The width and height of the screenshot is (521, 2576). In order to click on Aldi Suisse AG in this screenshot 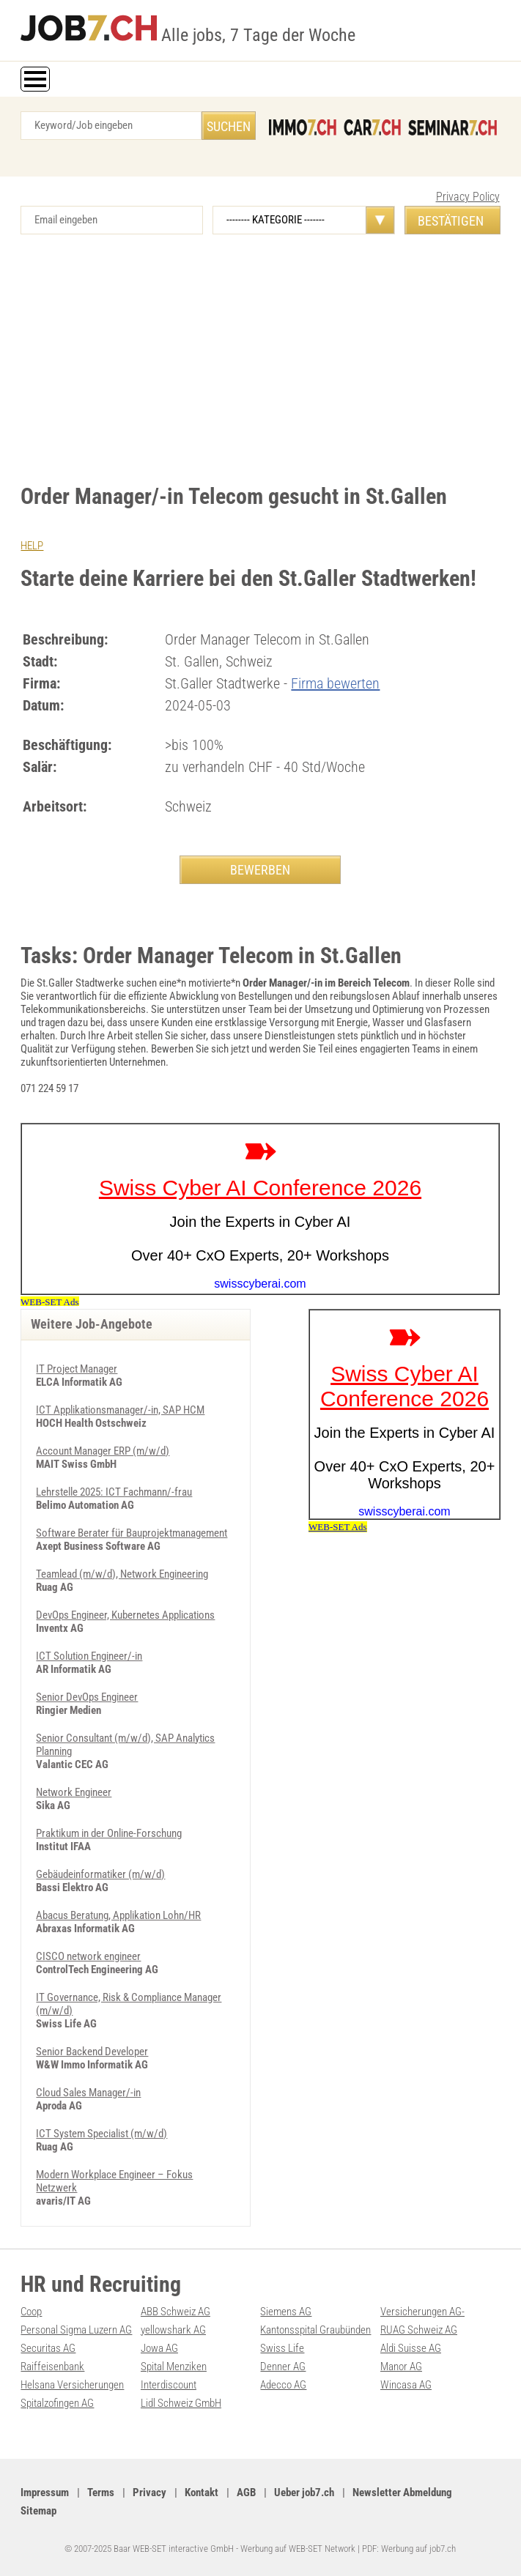, I will do `click(410, 2348)`.